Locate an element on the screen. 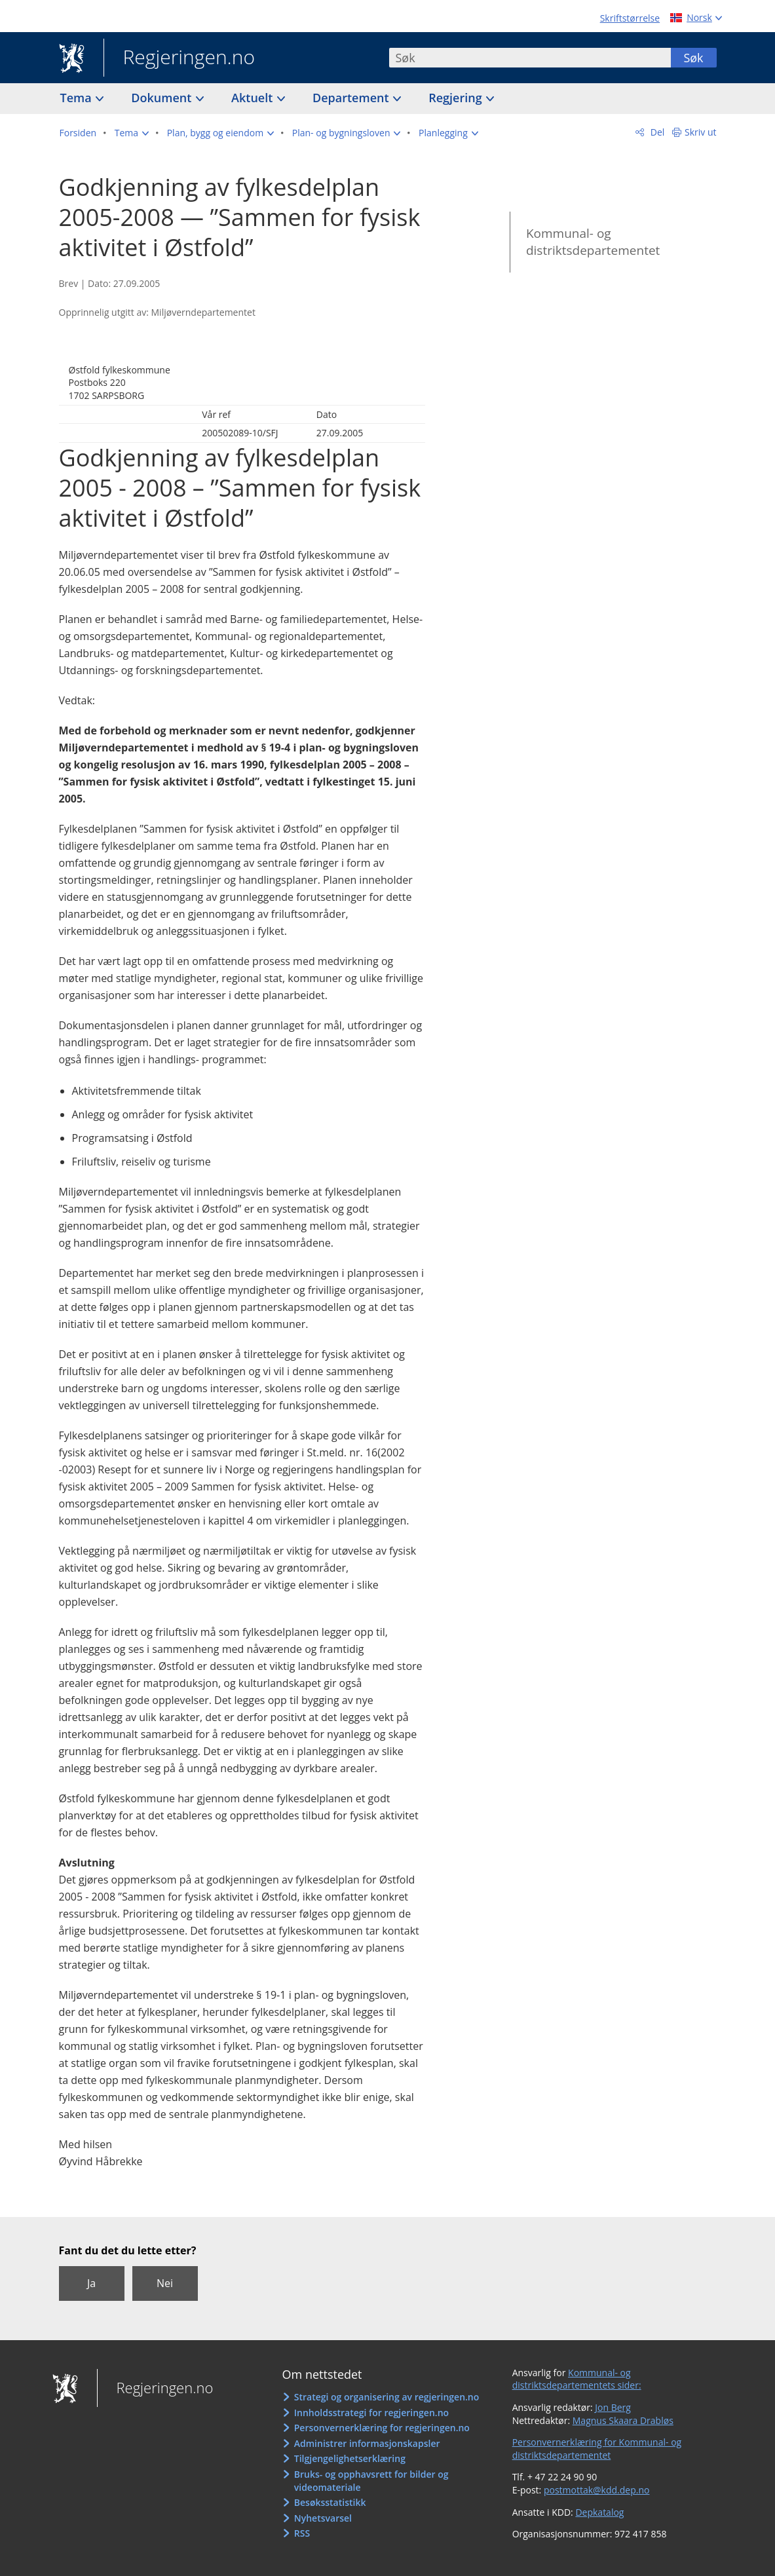  Nyhetsvarsel is located at coordinates (323, 2518).